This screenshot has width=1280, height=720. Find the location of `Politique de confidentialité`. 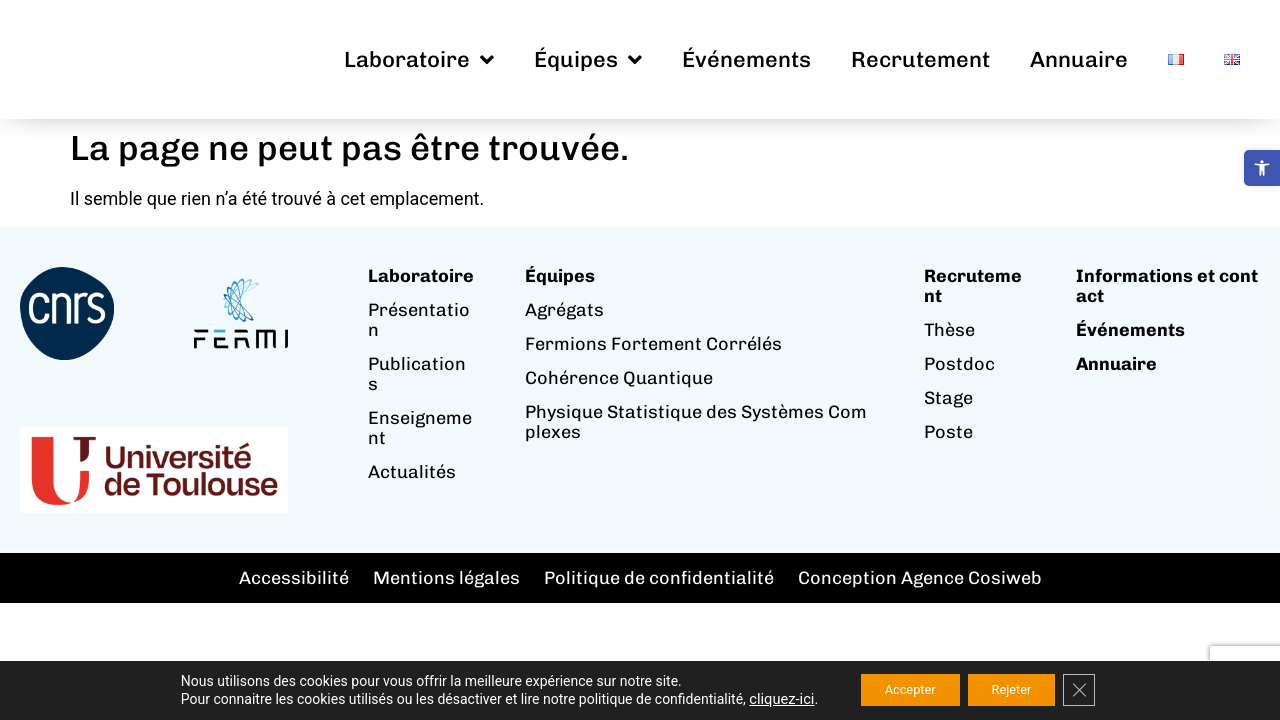

Politique de confidentialité is located at coordinates (659, 578).